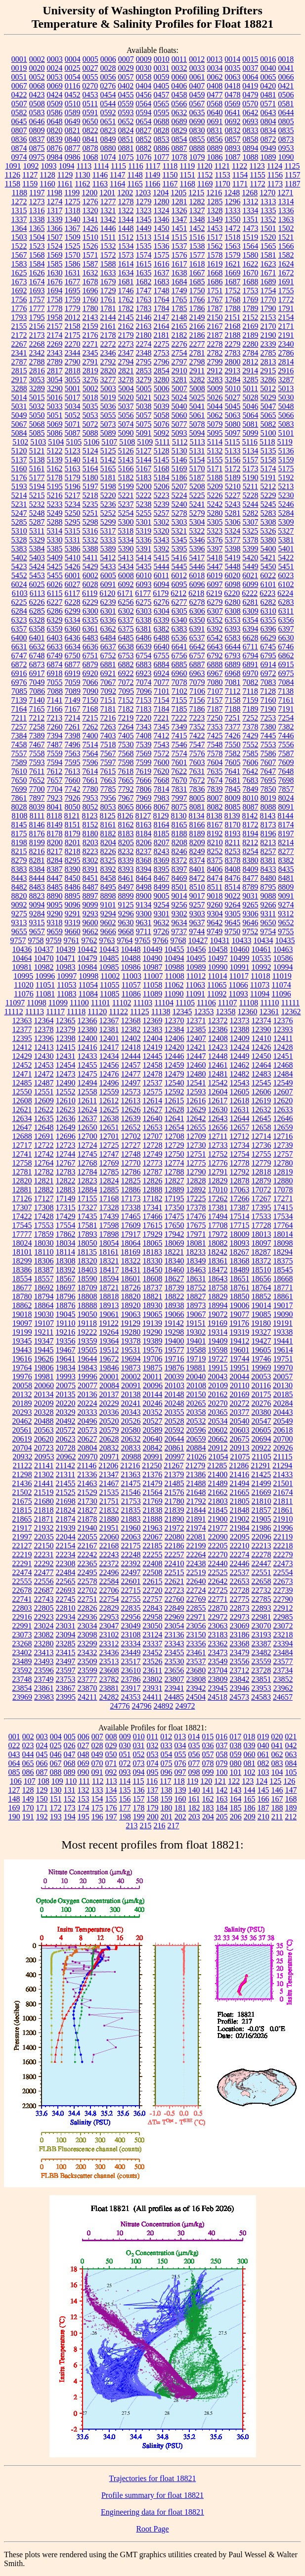 The image size is (305, 2576). I want to click on 8134, so click(197, 816).